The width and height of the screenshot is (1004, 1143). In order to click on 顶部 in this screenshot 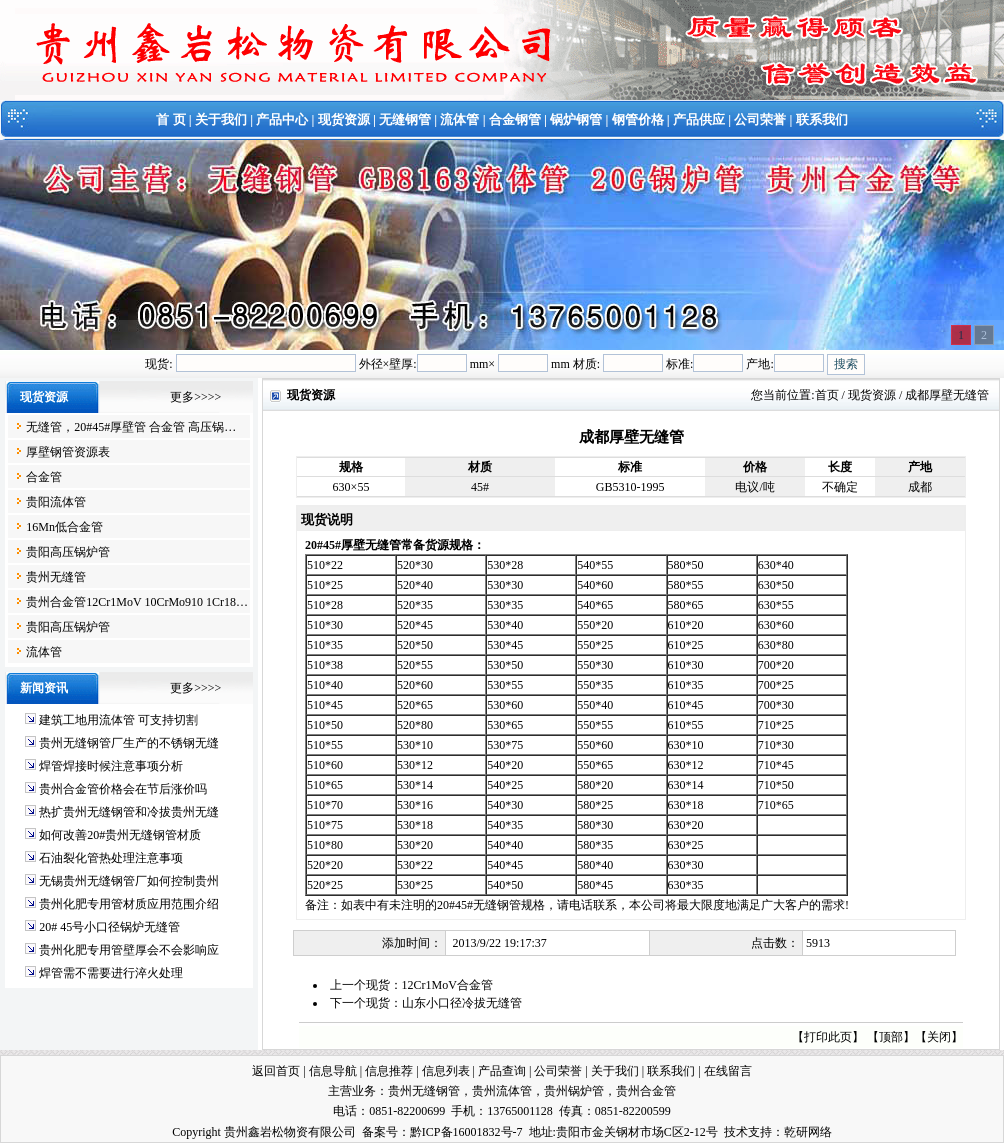, I will do `click(891, 1037)`.